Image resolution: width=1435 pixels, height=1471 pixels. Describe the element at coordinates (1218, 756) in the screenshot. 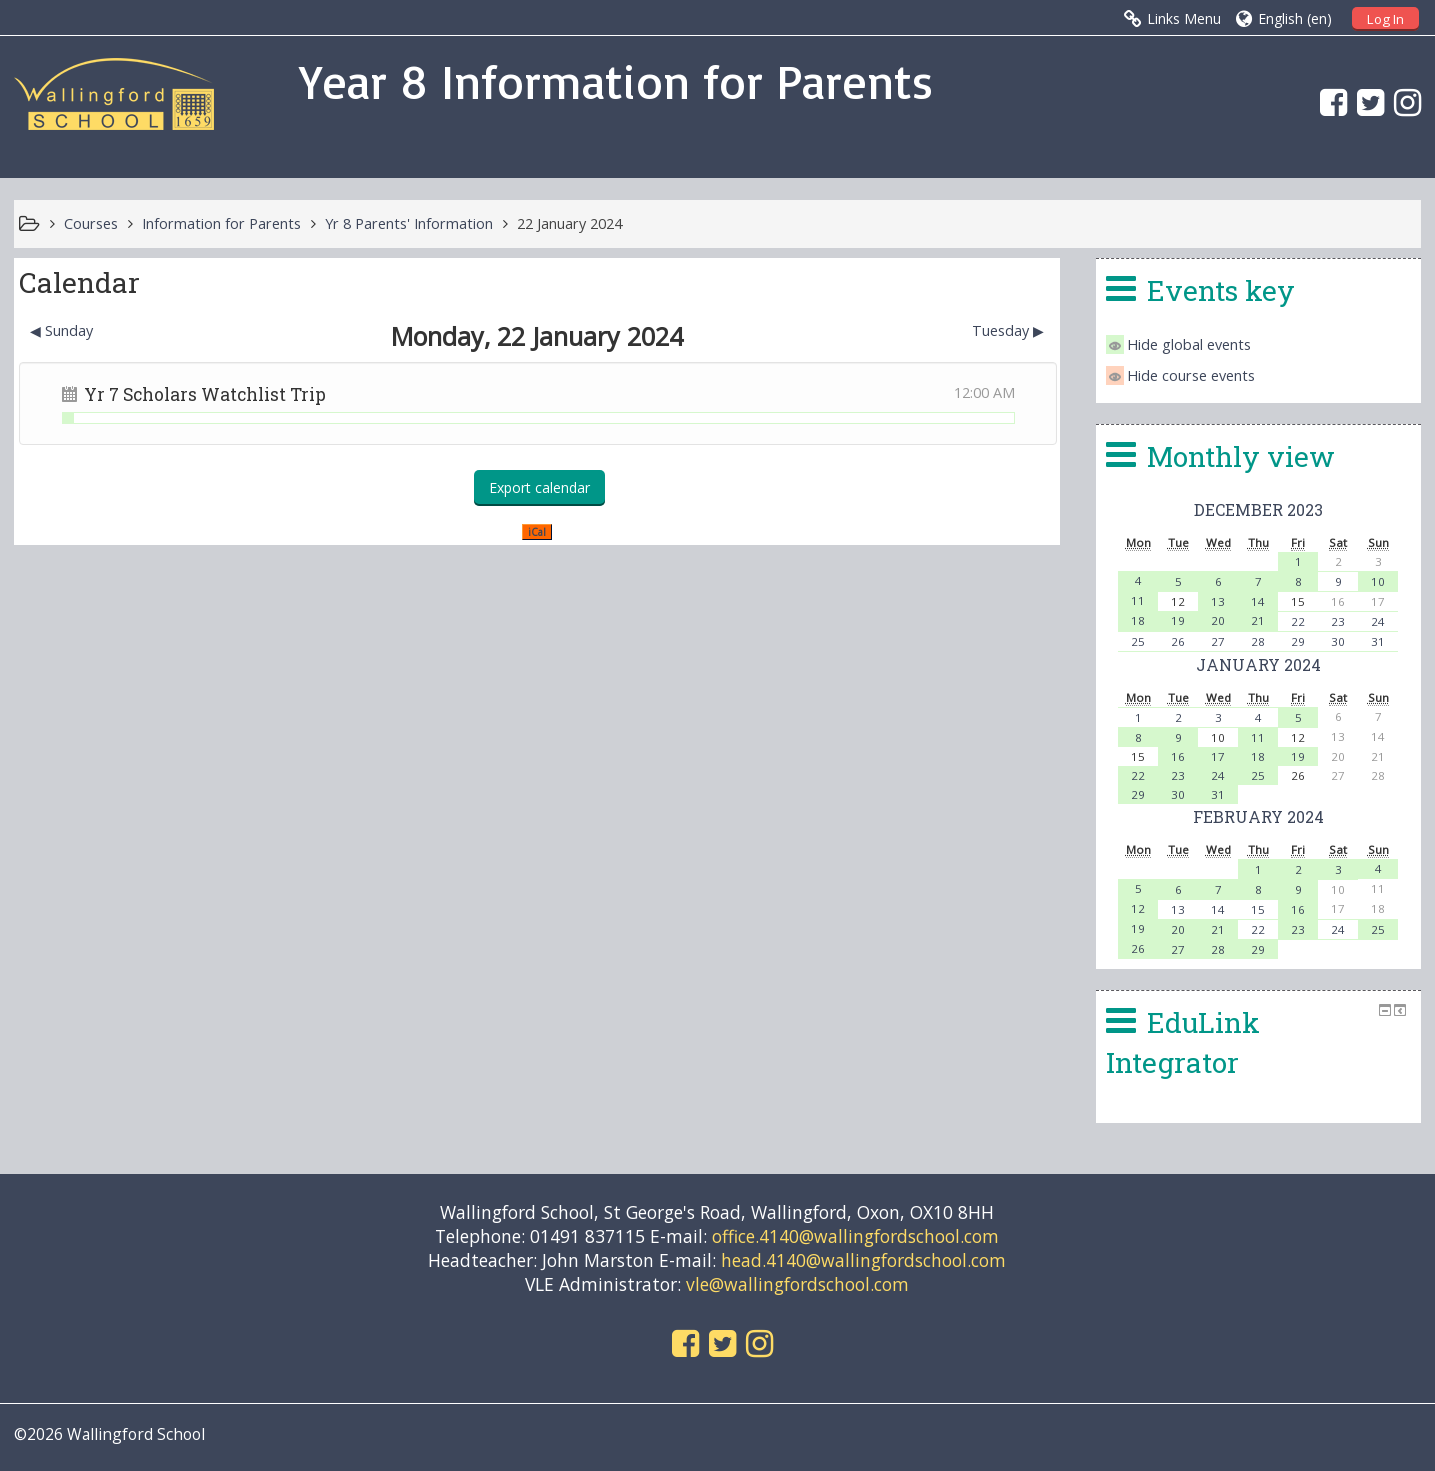

I see `17` at that location.